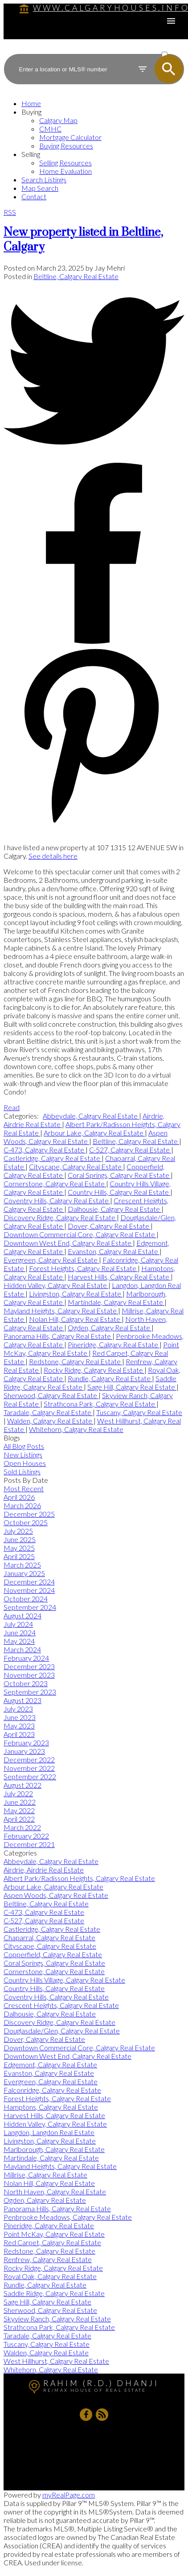 The height and width of the screenshot is (2576, 188). What do you see at coordinates (109, 1226) in the screenshot?
I see `Dover, Calgary Real Estate` at bounding box center [109, 1226].